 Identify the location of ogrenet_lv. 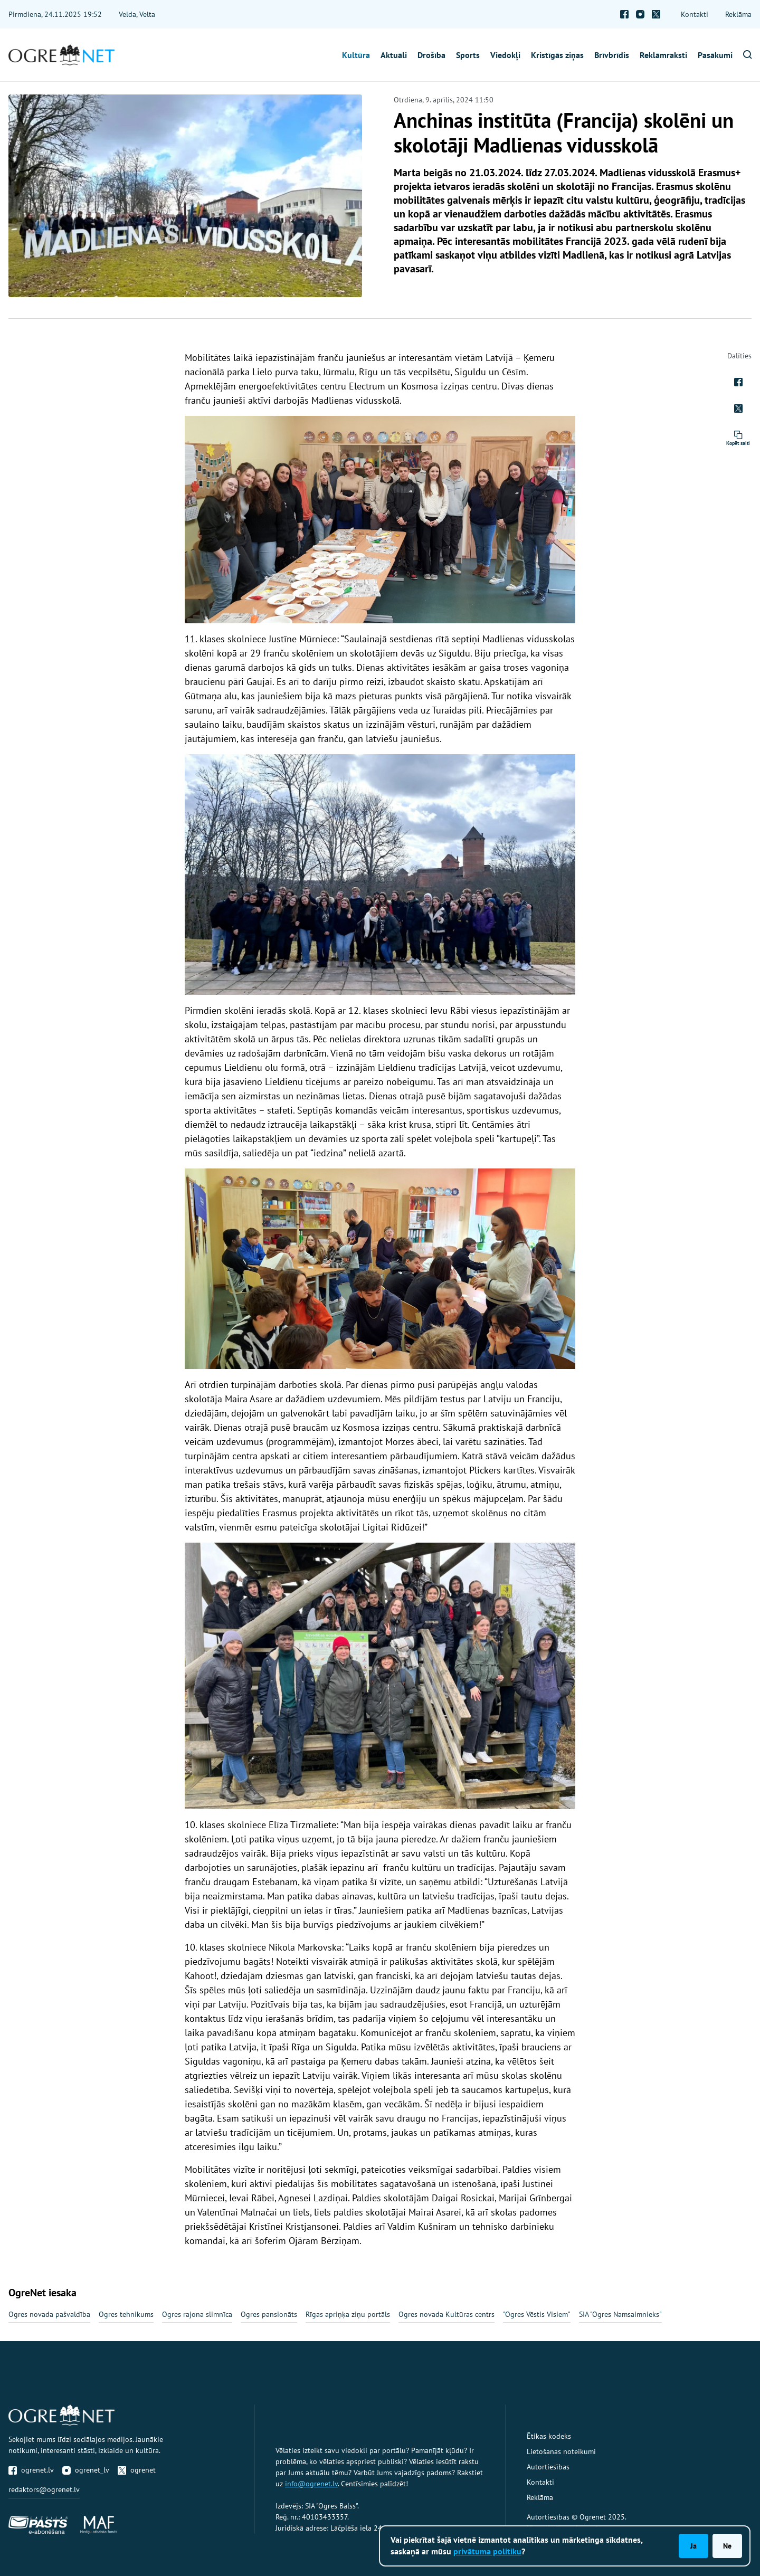
(85, 2470).